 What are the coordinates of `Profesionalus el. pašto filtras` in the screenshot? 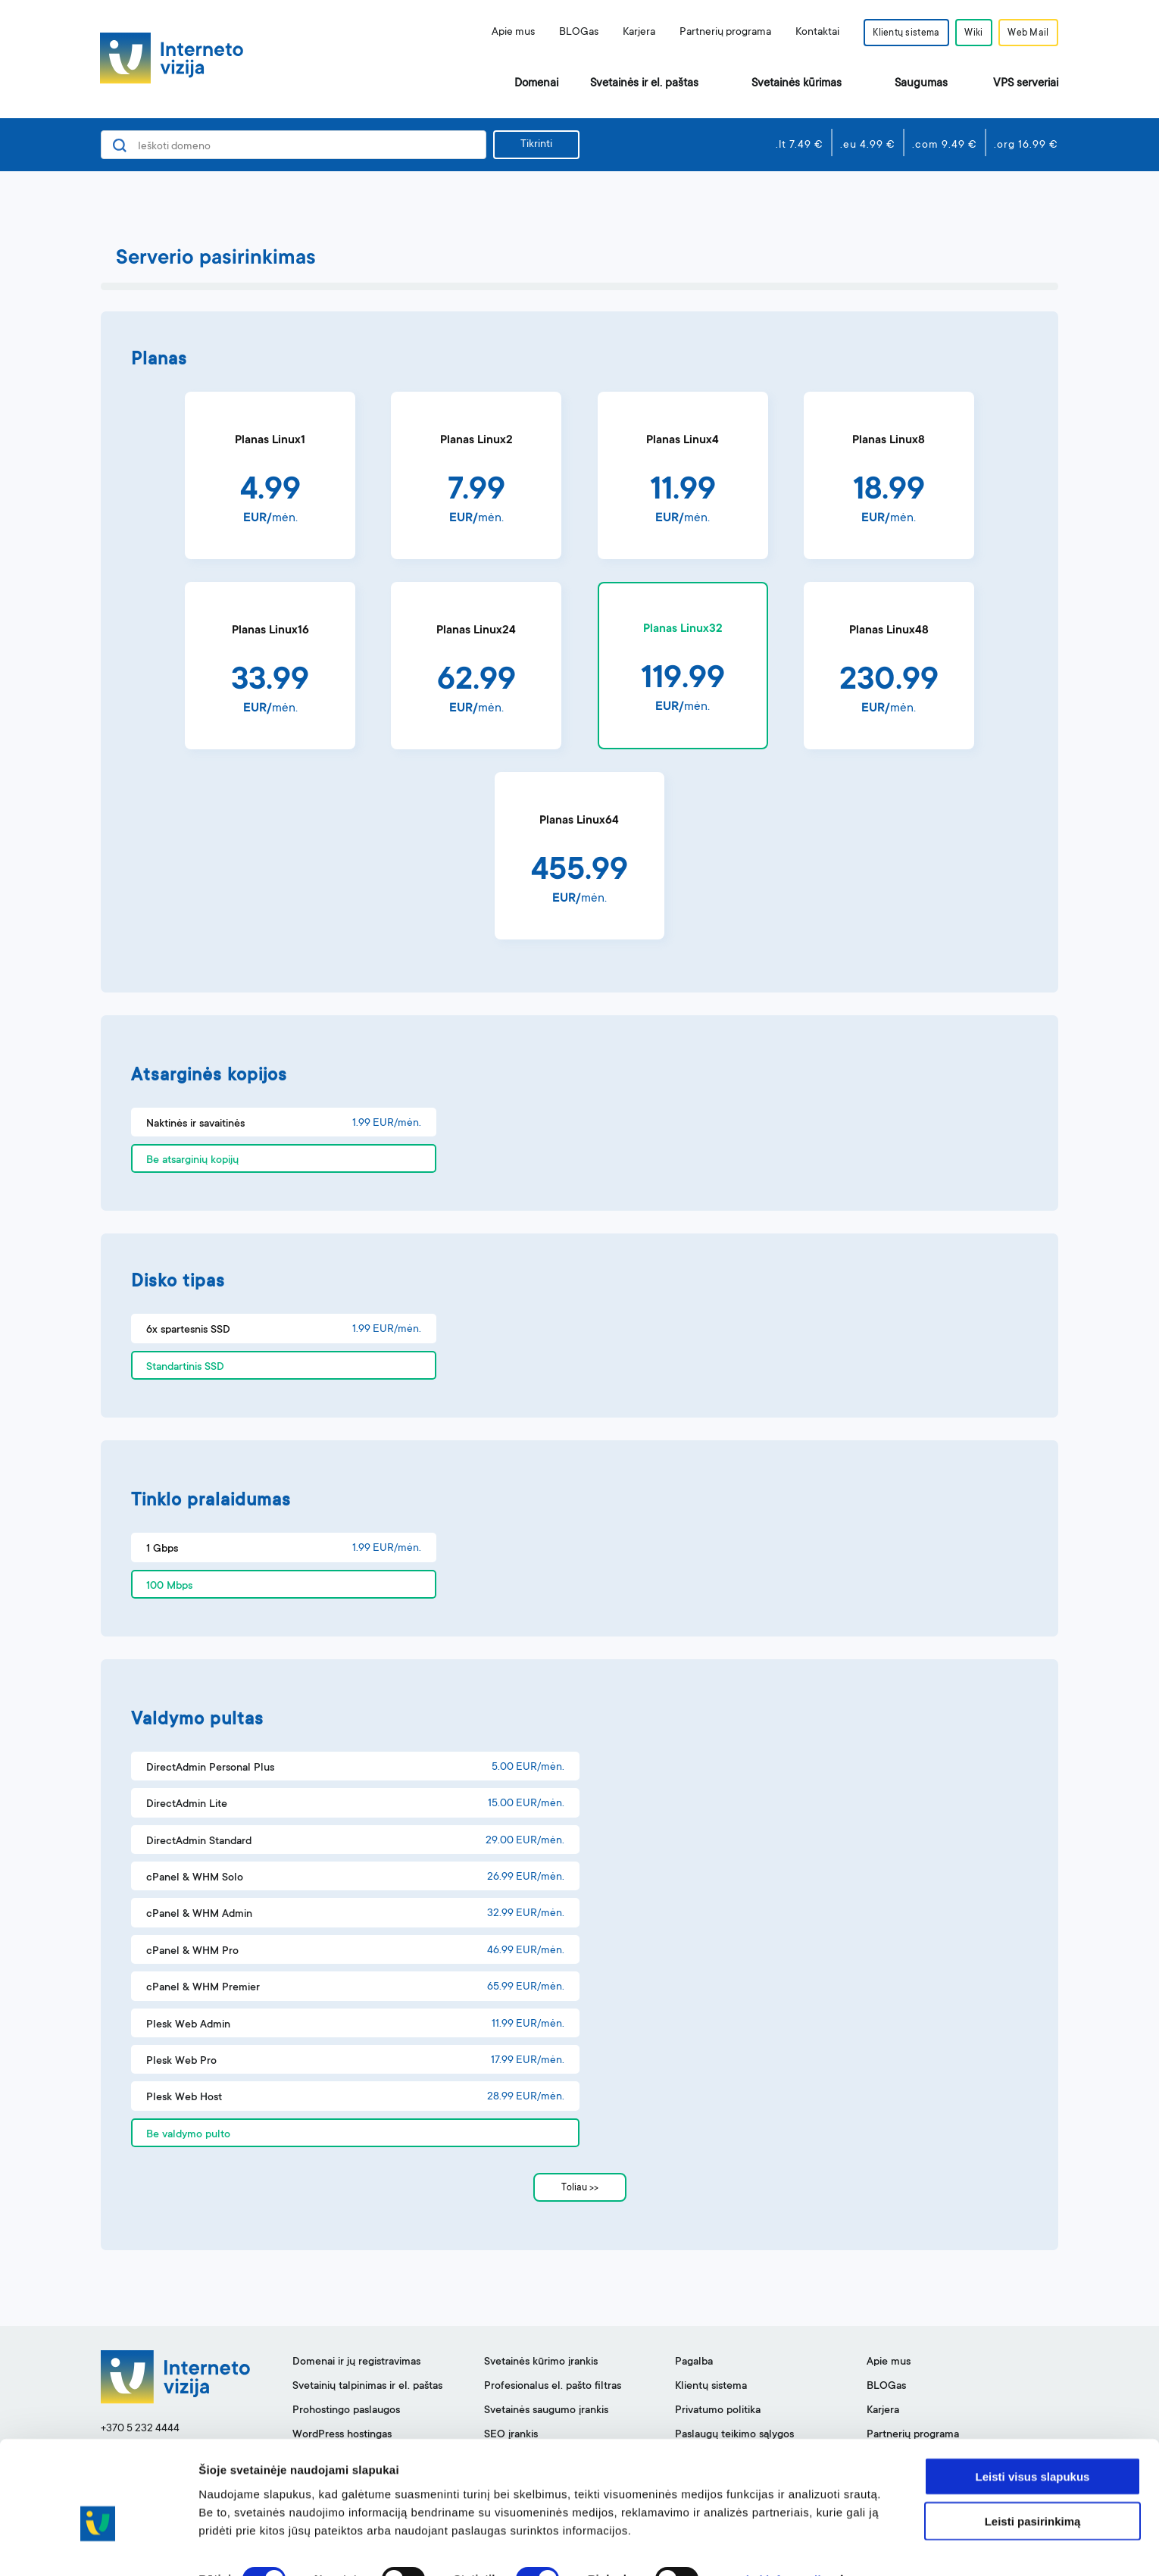 It's located at (552, 2387).